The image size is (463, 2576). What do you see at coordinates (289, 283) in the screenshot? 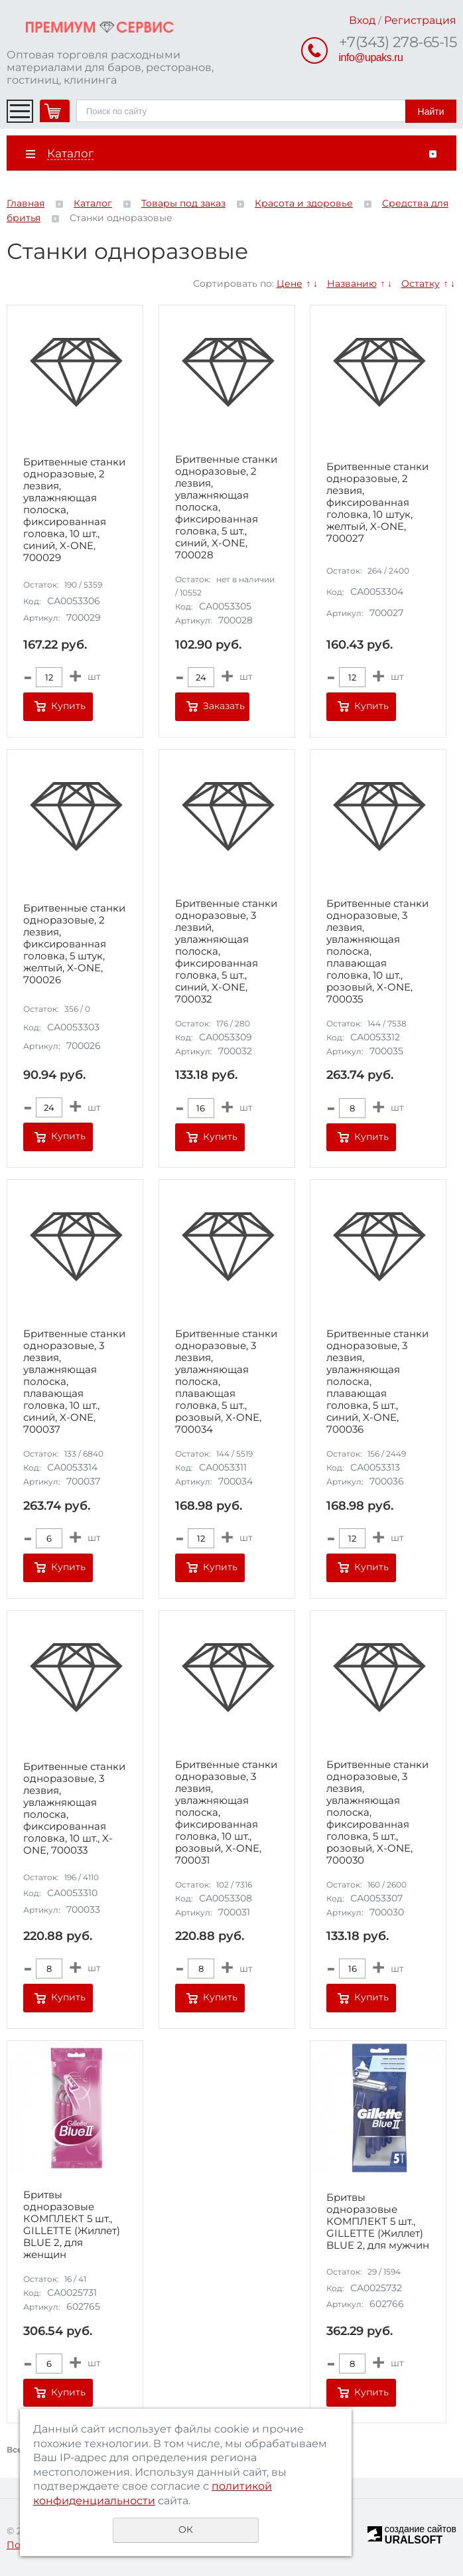
I see `Цене` at bounding box center [289, 283].